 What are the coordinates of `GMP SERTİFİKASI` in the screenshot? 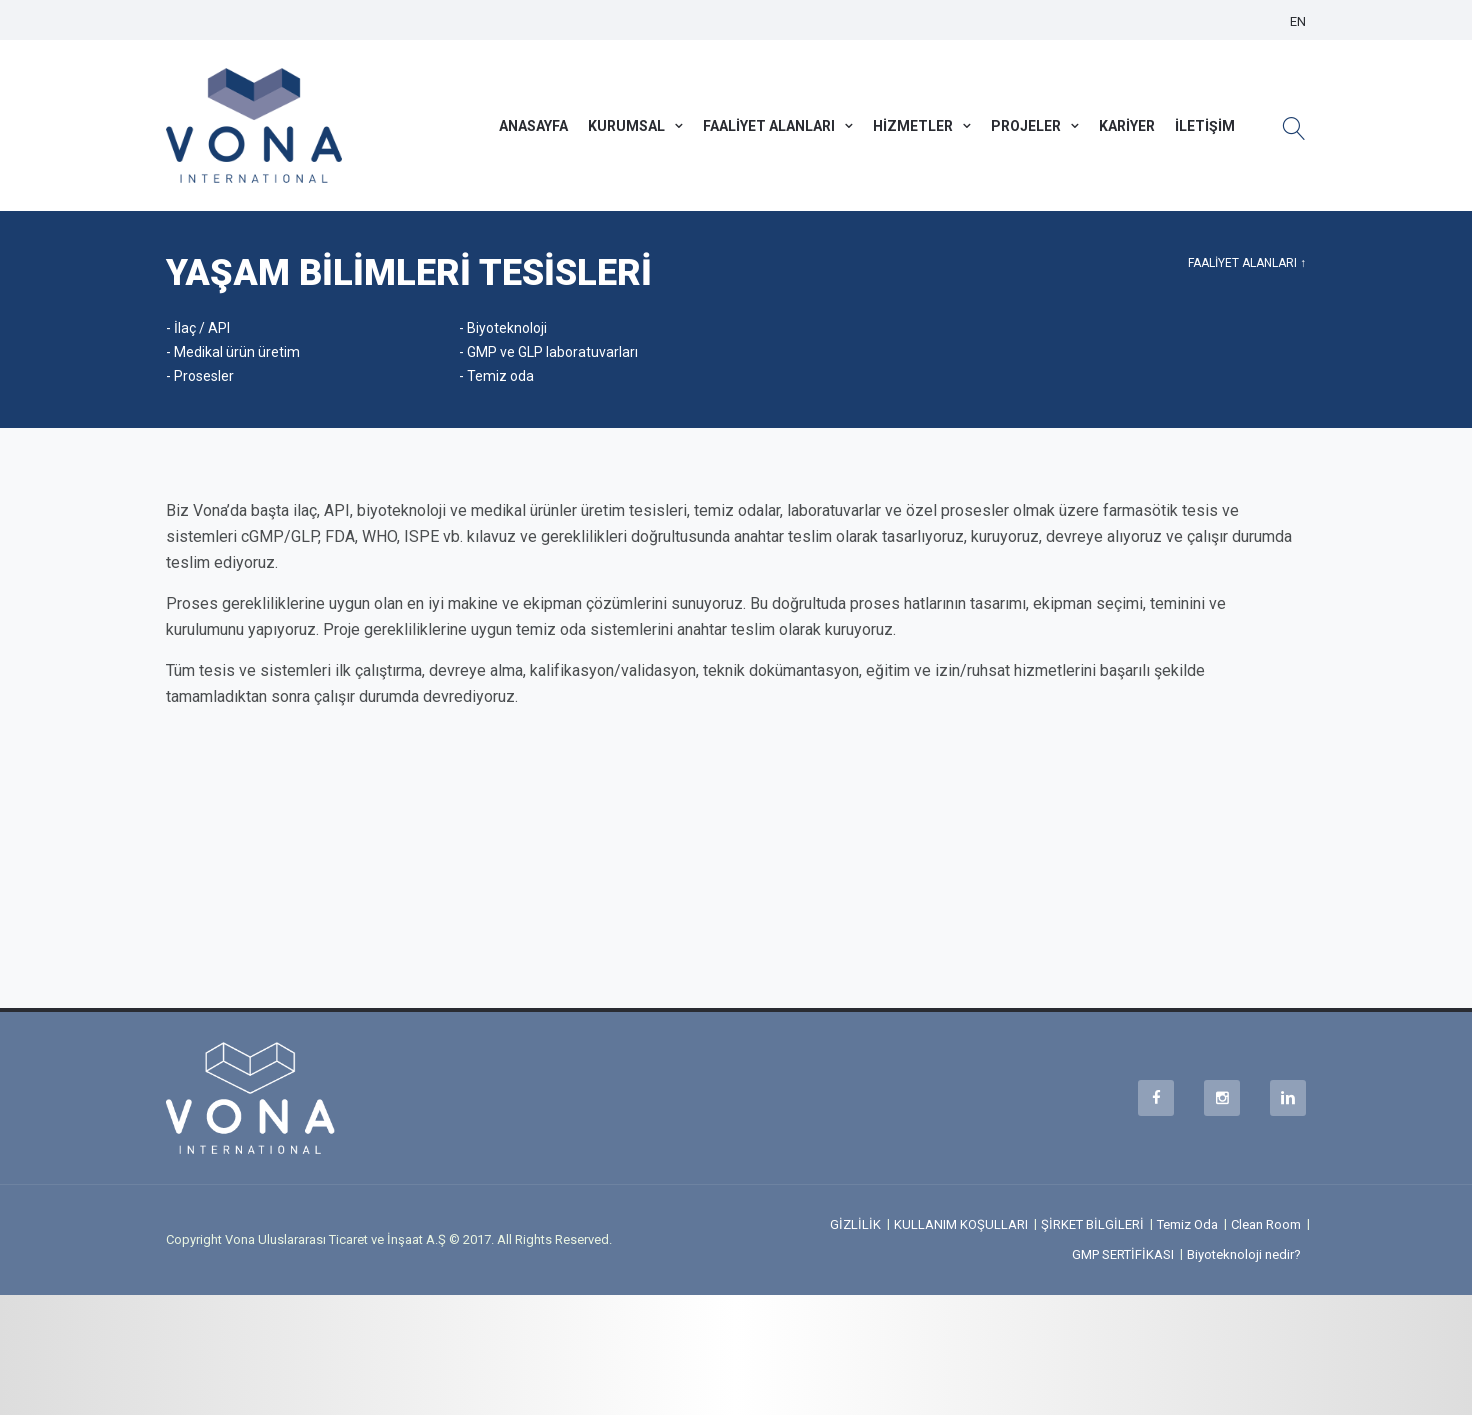 It's located at (1123, 1254).